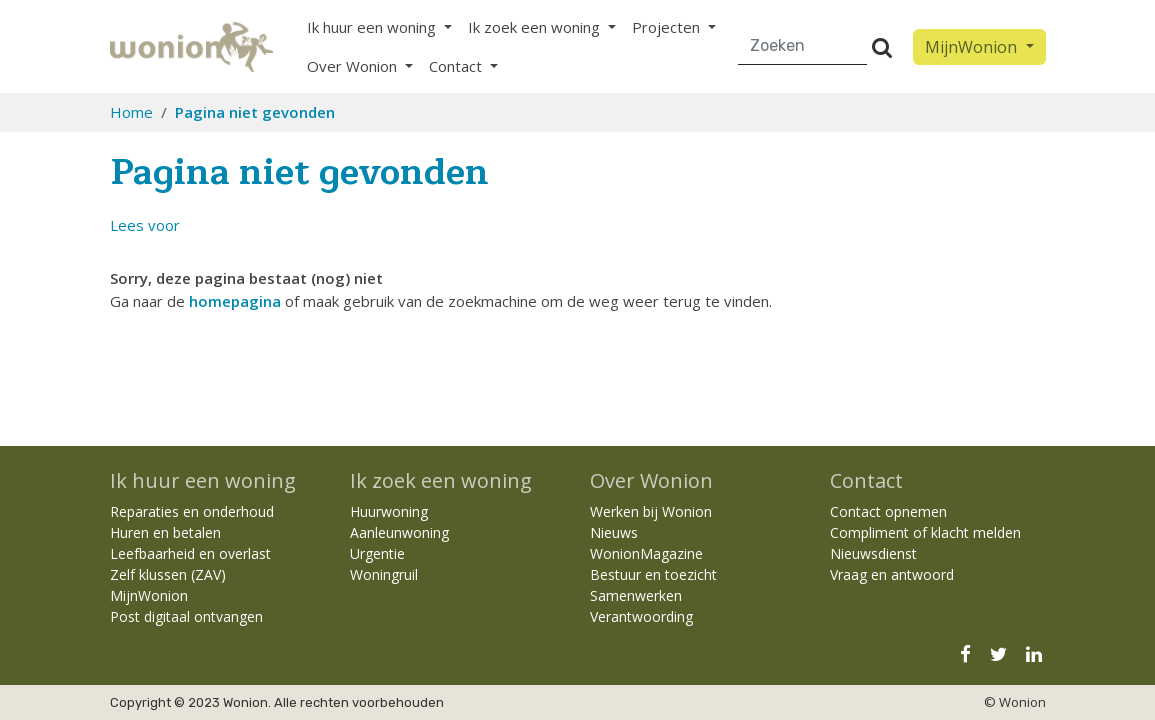 This screenshot has width=1155, height=720. I want to click on Ik zoek een woning [button], so click(536, 27).